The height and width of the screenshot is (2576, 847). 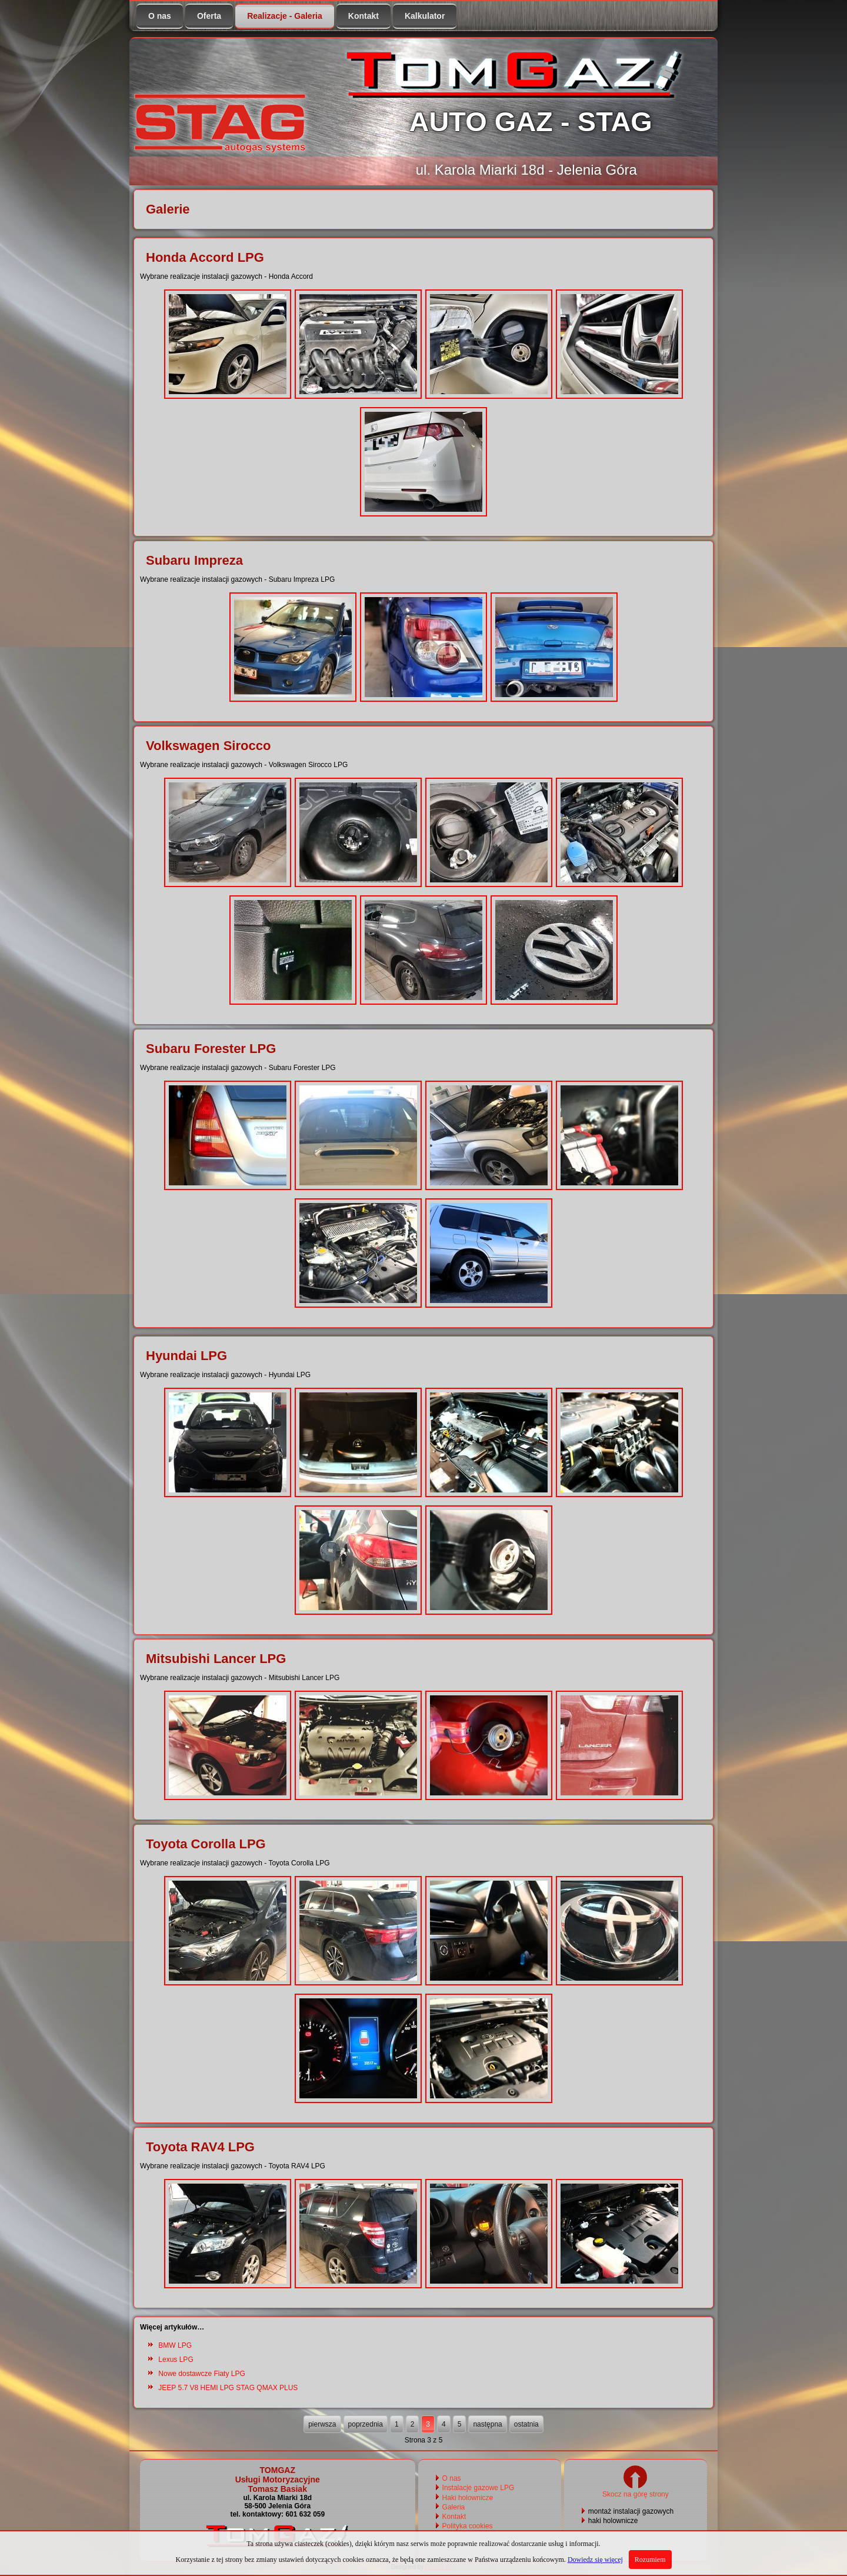 I want to click on Polityka cookies, so click(x=467, y=2526).